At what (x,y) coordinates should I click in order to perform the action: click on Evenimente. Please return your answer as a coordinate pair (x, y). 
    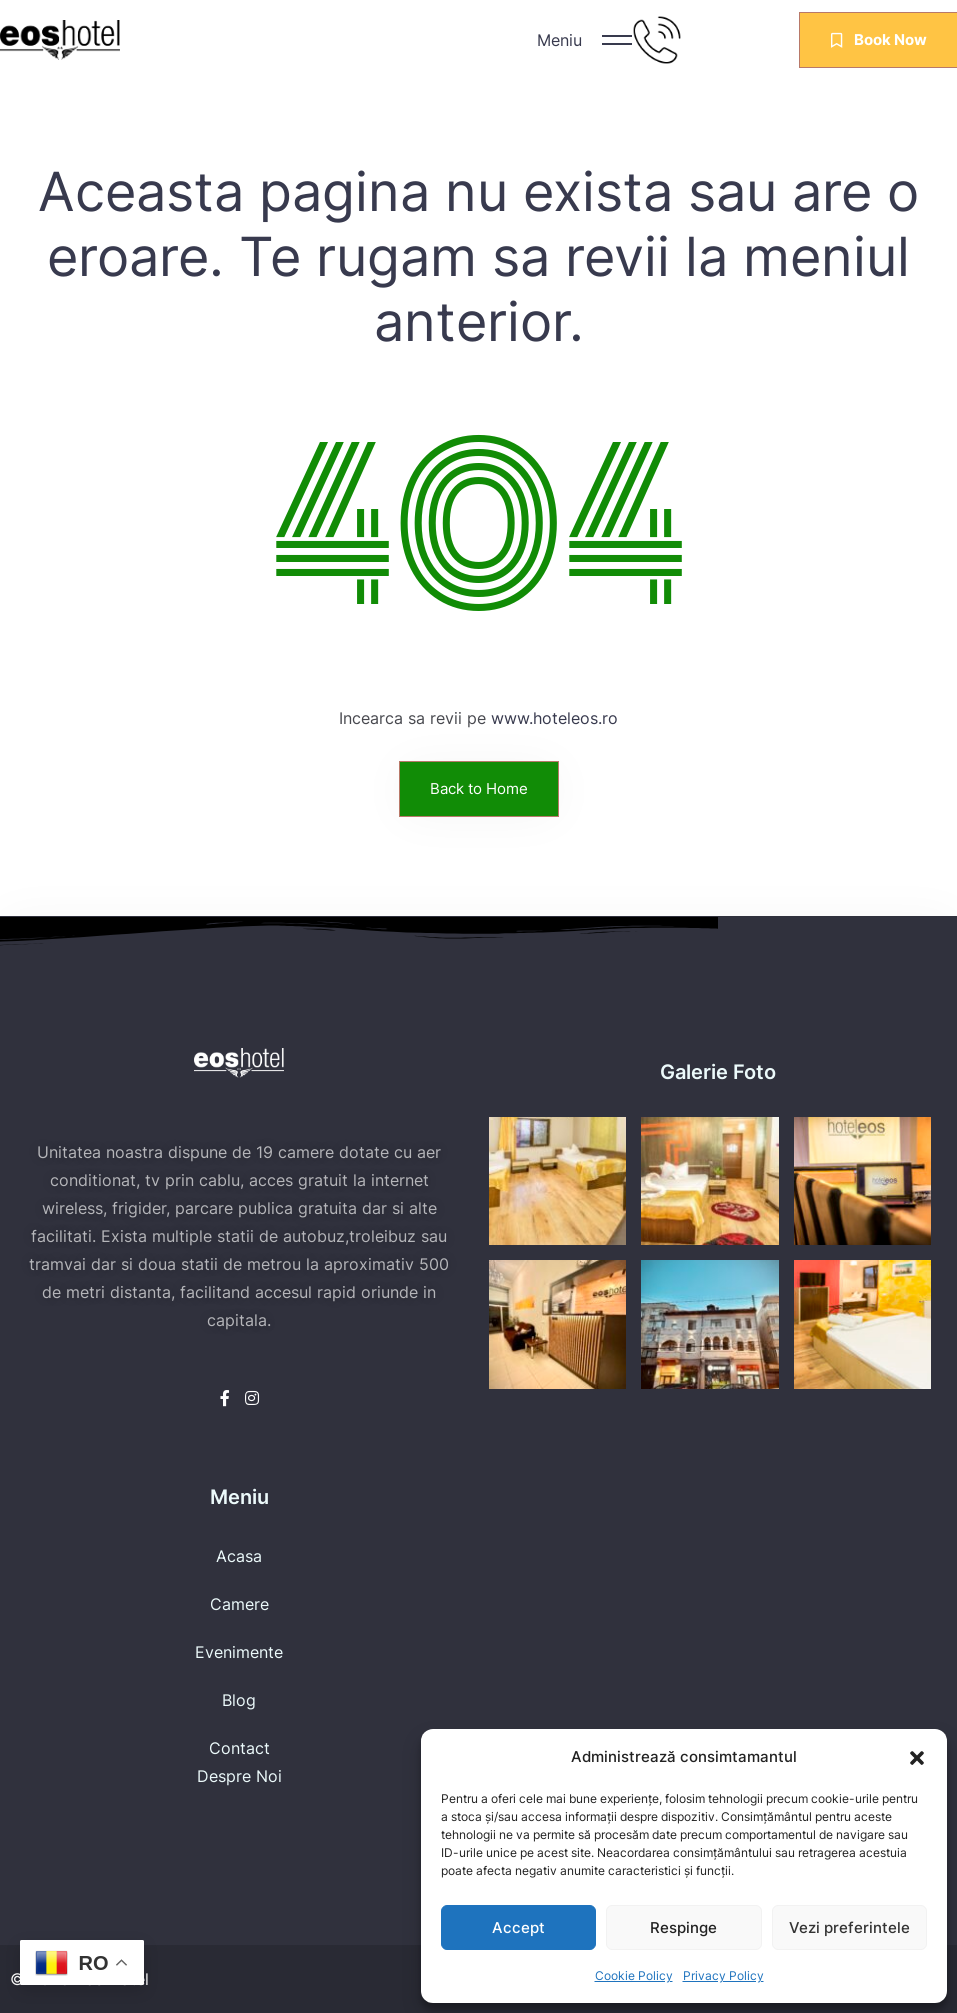
    Looking at the image, I should click on (239, 1652).